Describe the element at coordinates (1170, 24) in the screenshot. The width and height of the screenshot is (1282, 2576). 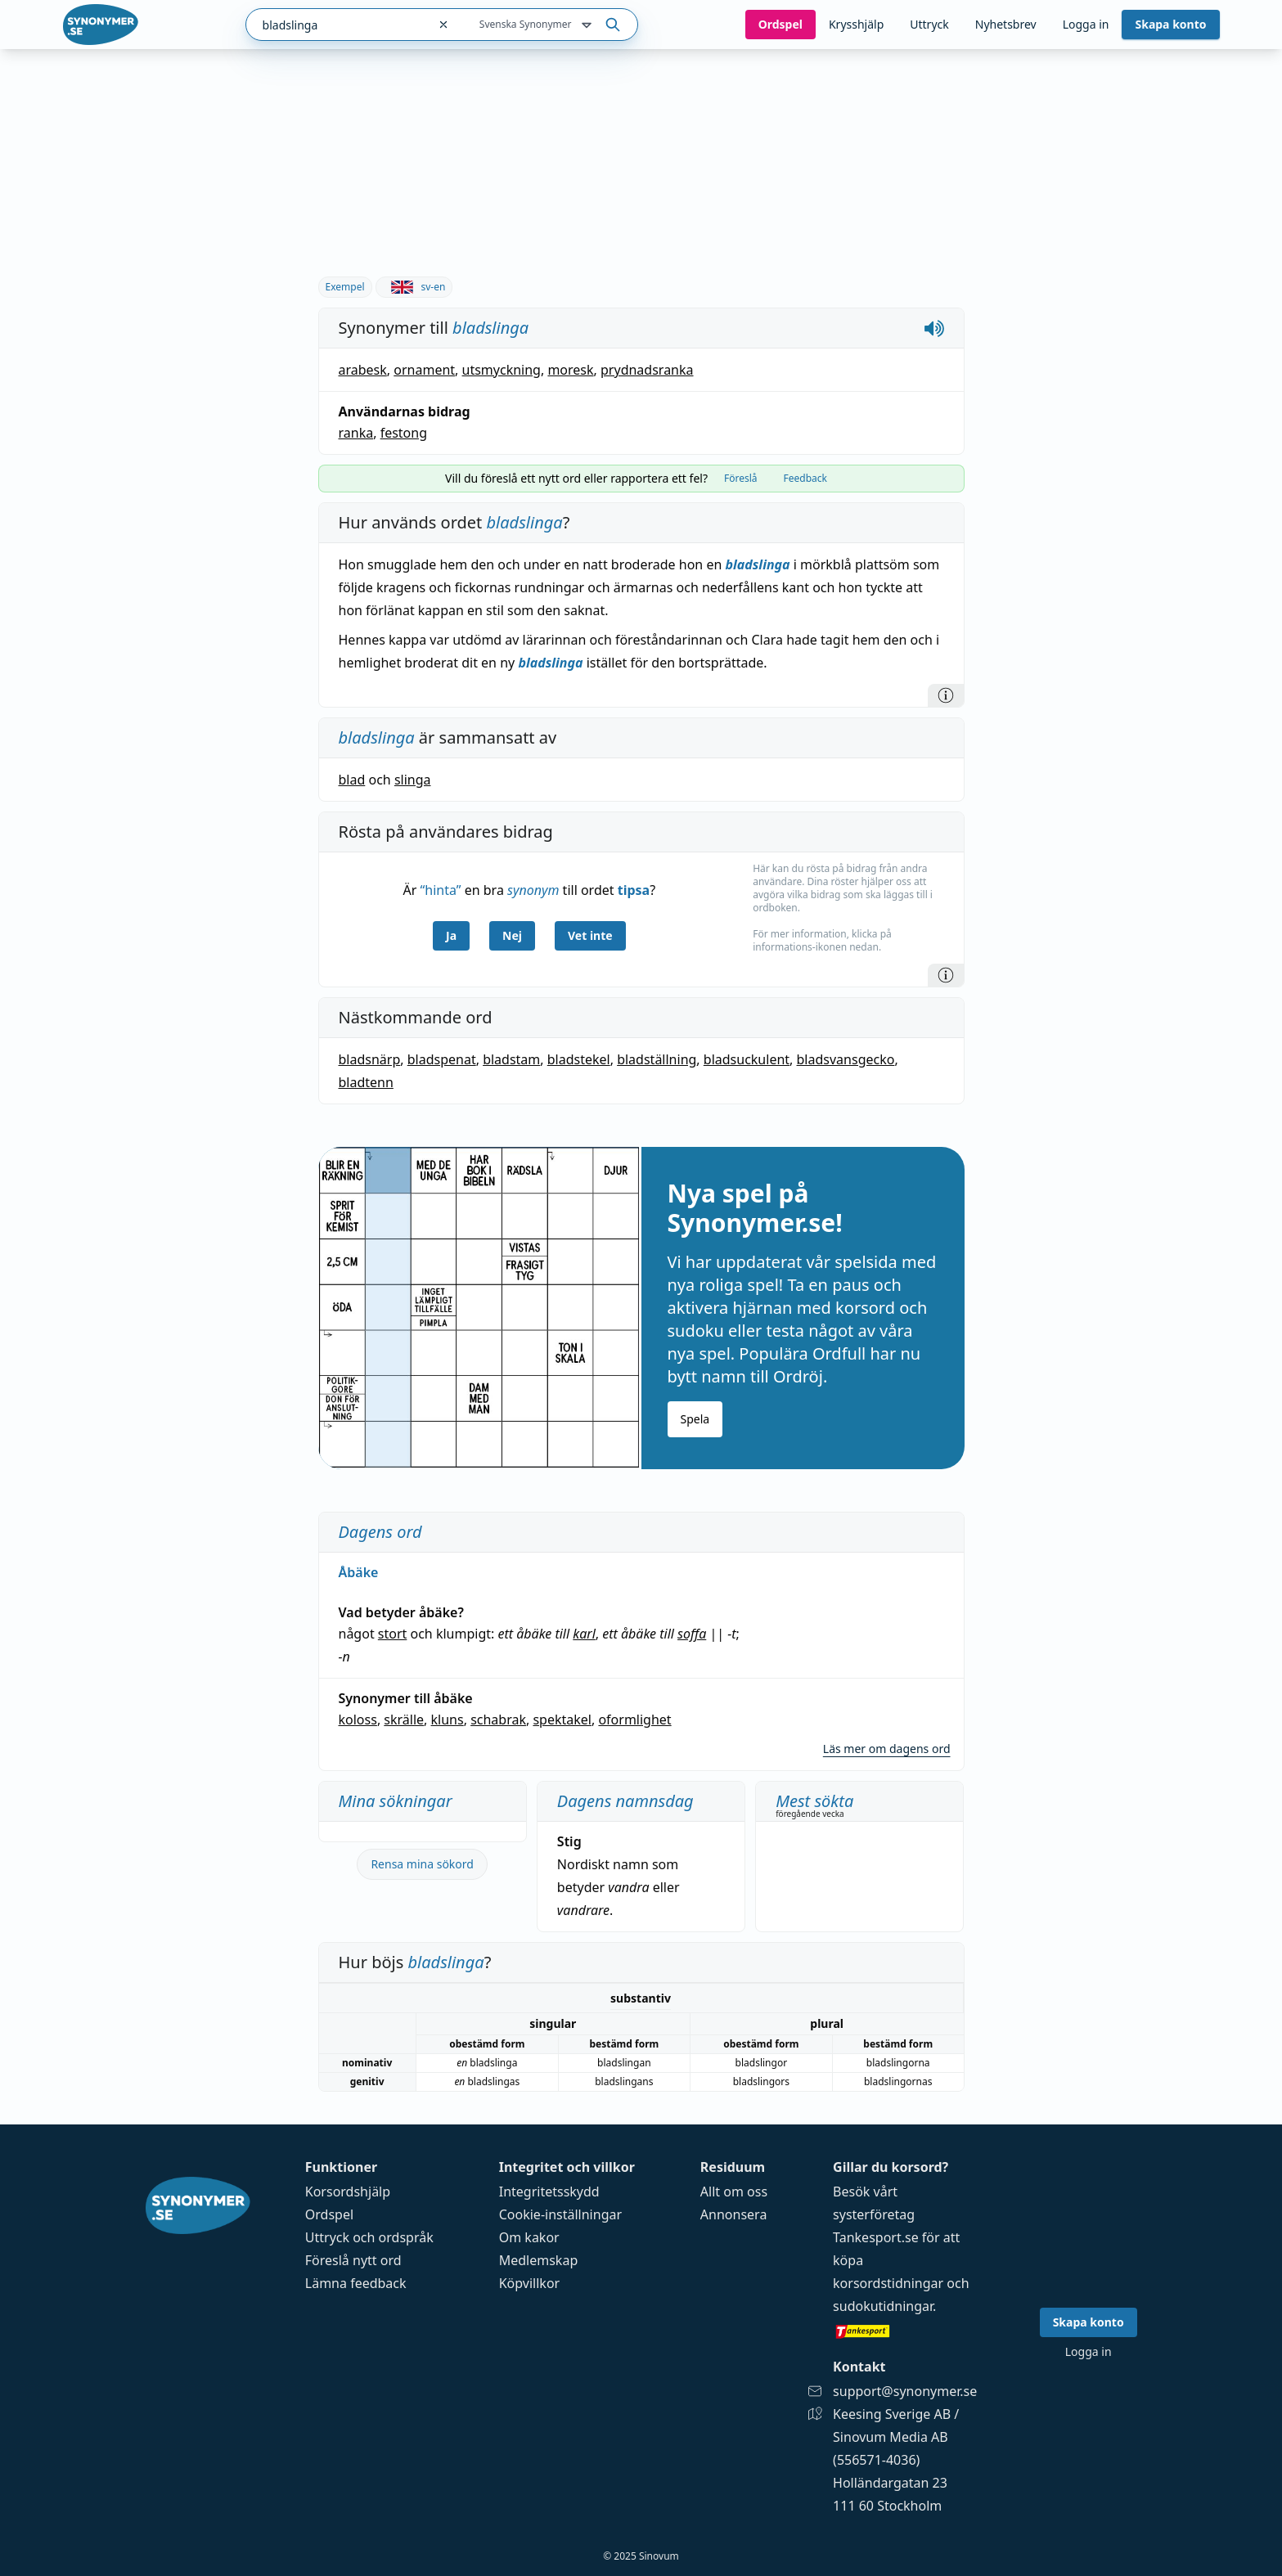
I see `Skapa konto` at that location.